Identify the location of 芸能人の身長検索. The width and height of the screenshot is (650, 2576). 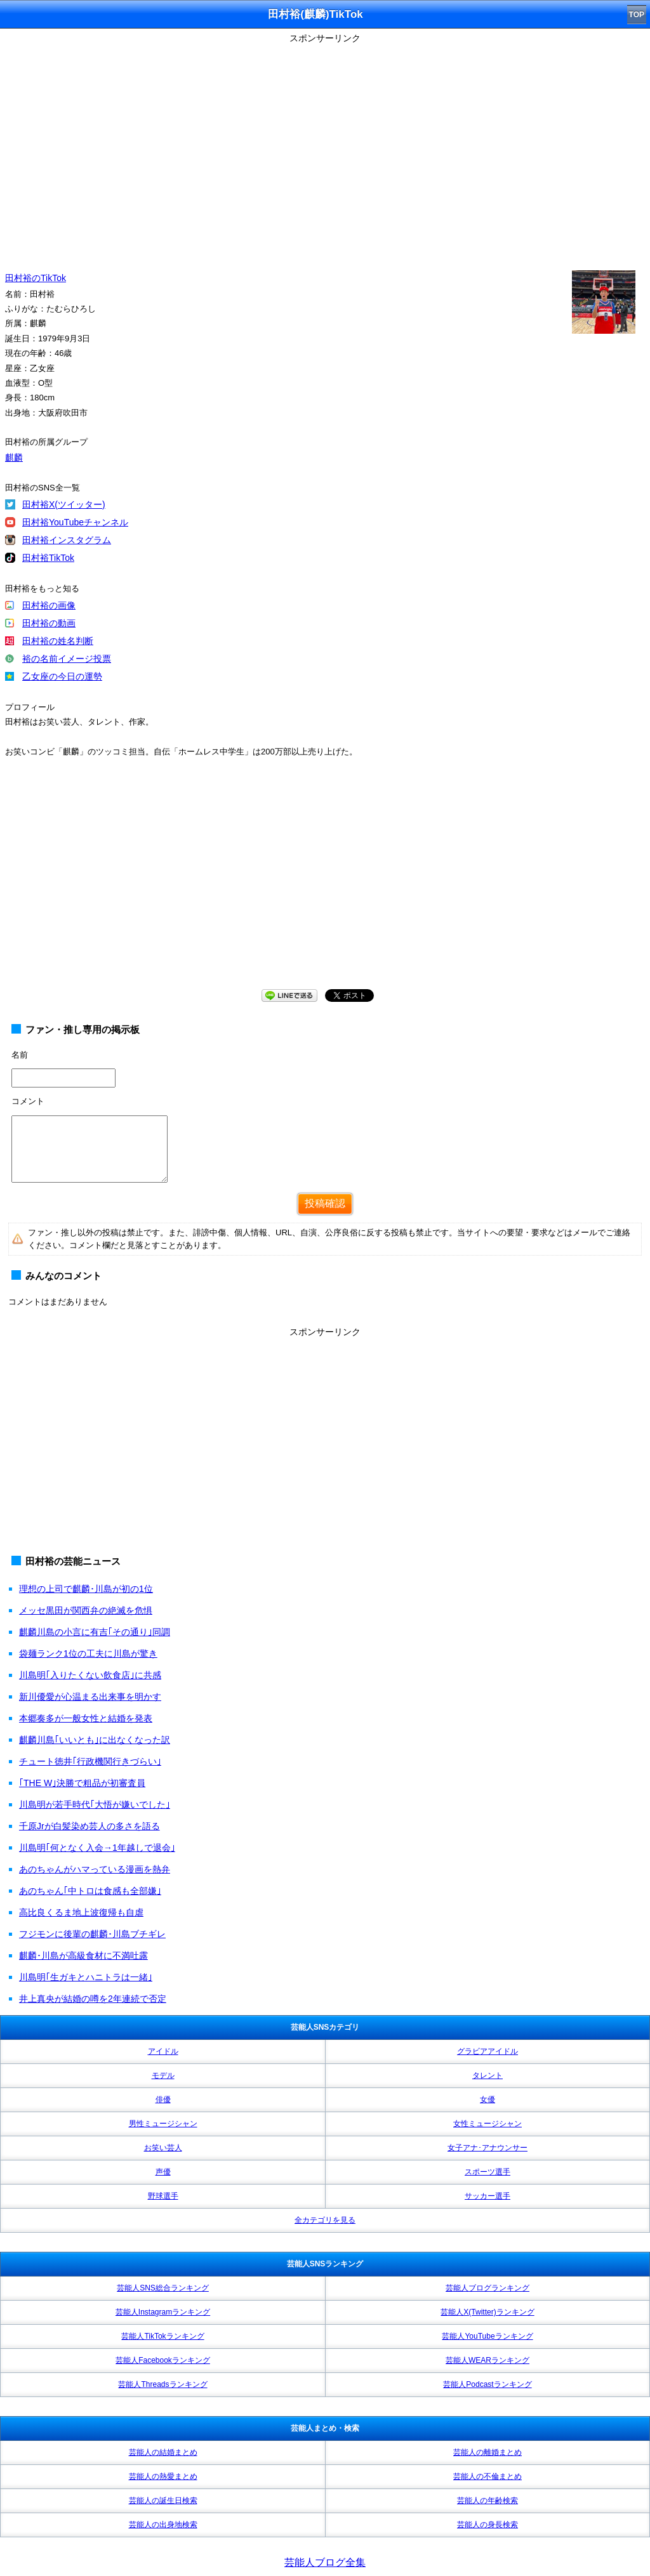
(487, 2524).